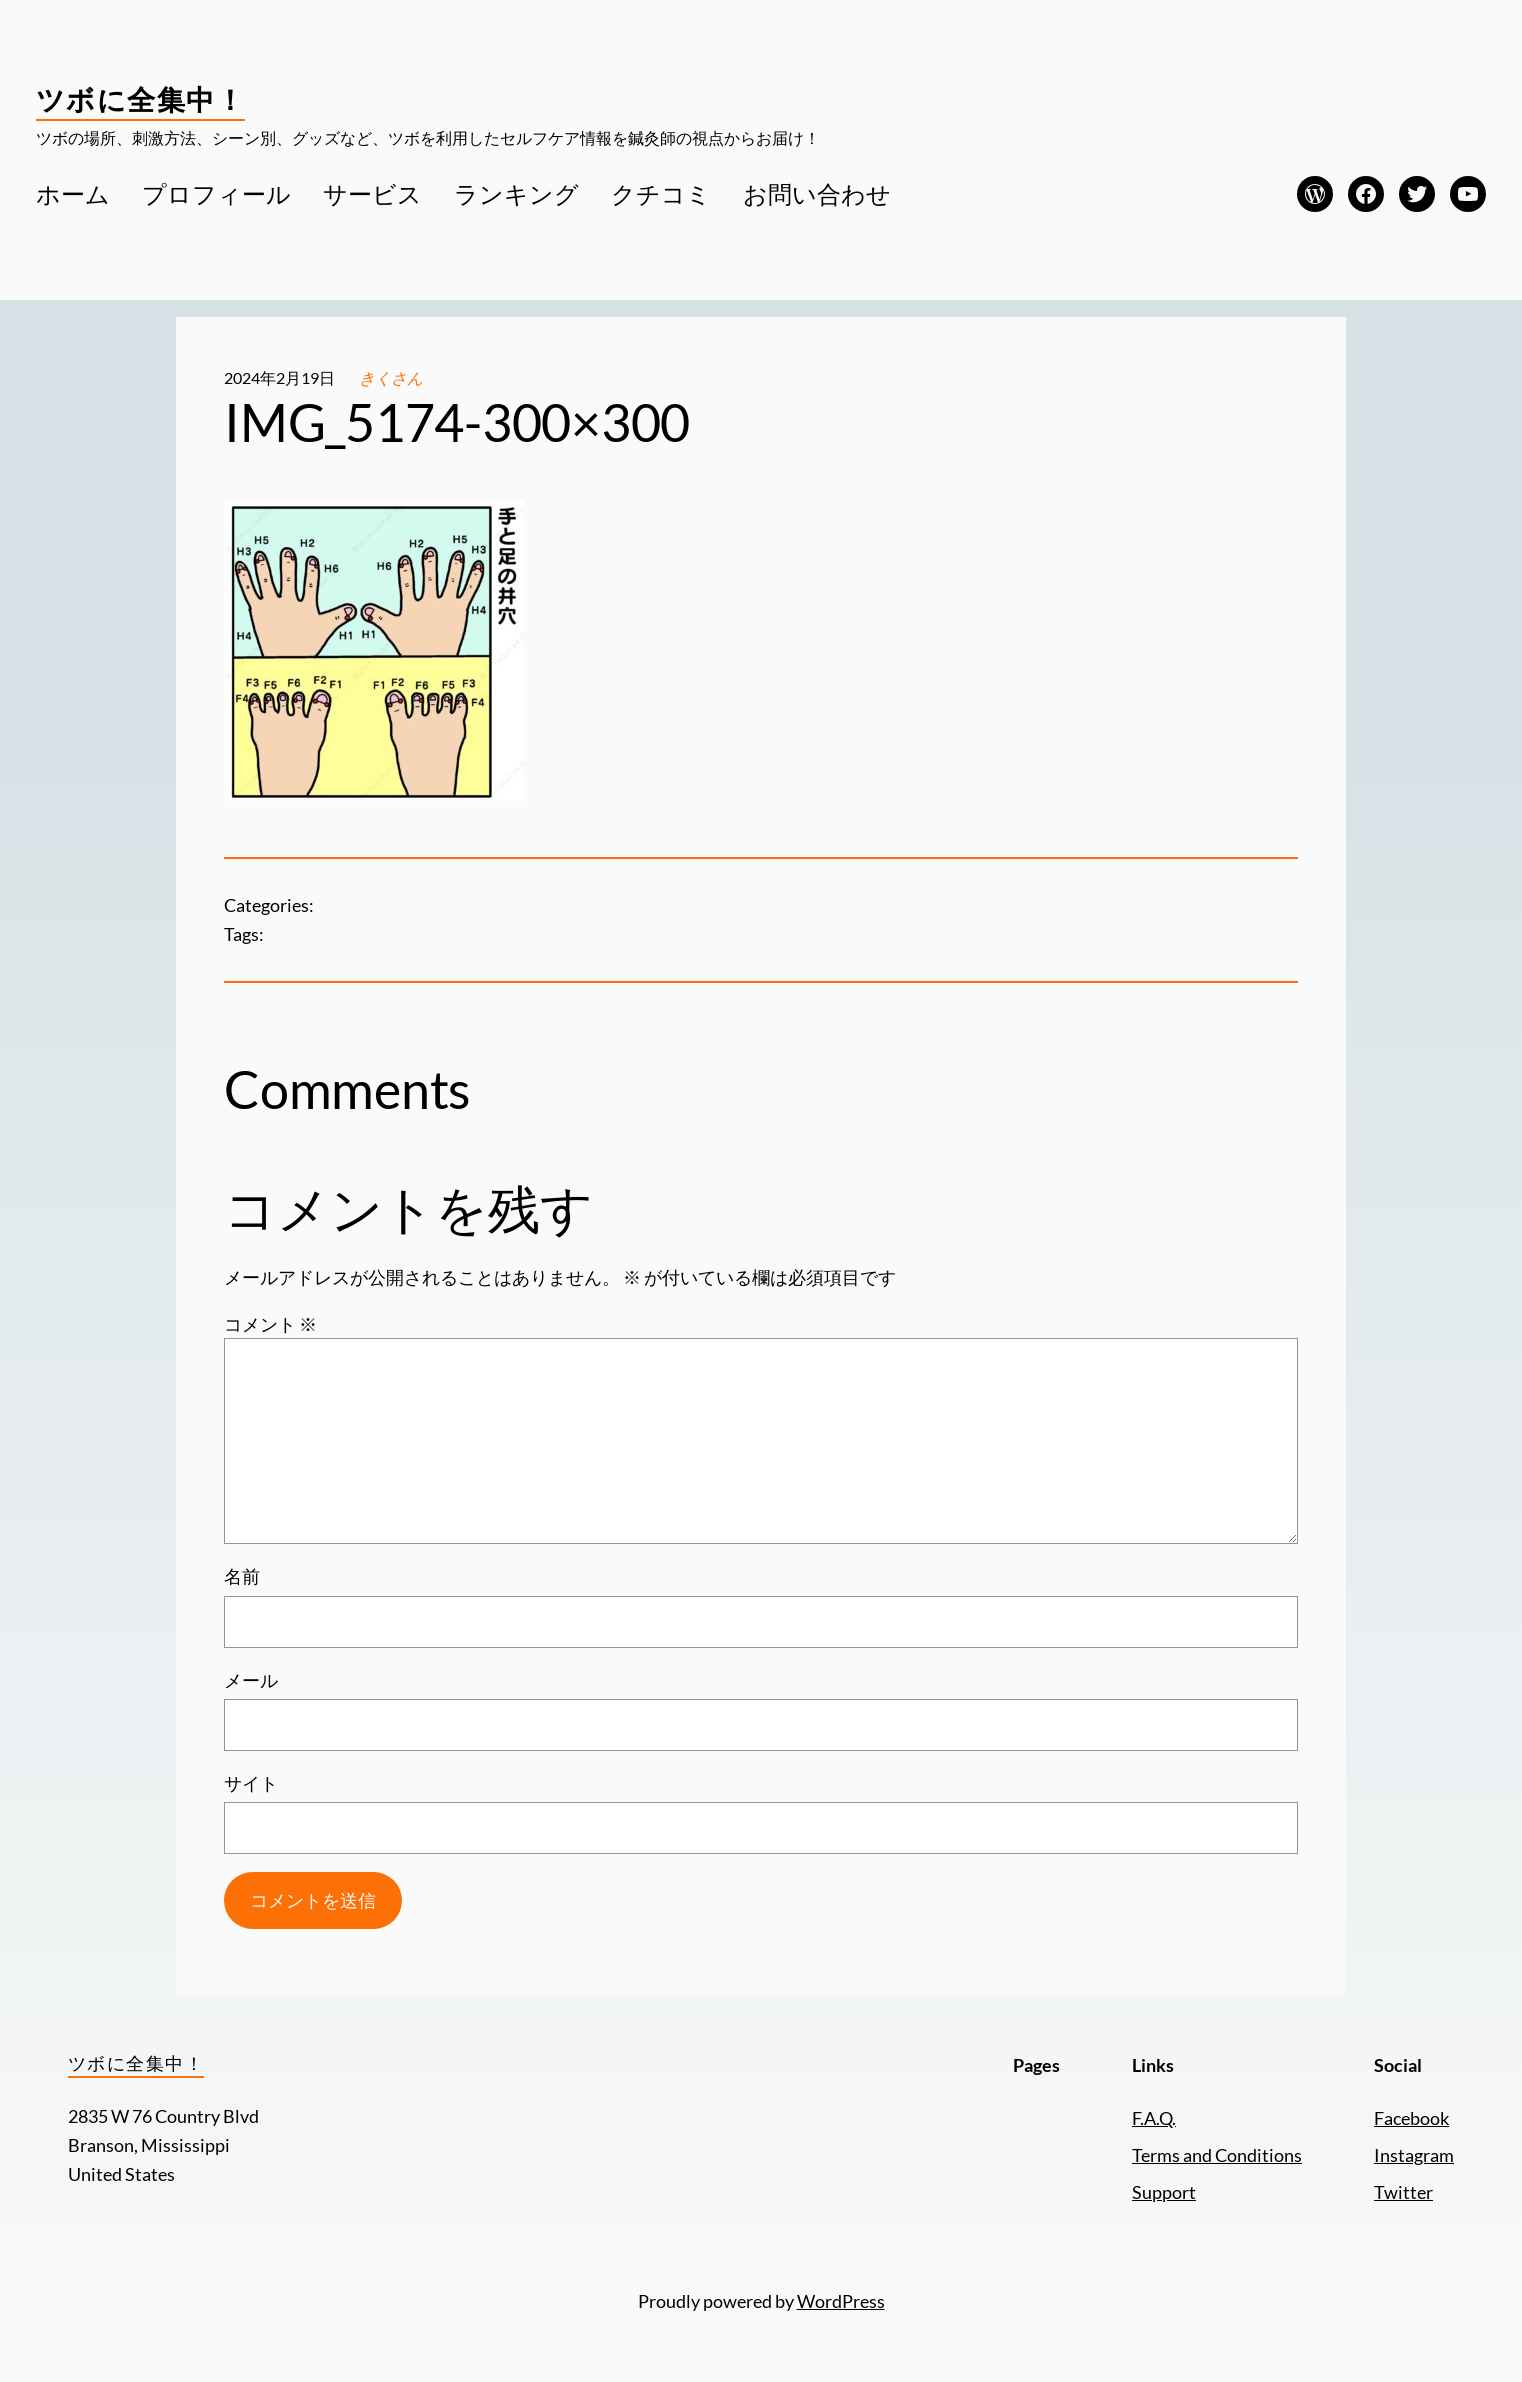  I want to click on Terms and Conditions, so click(1217, 2155).